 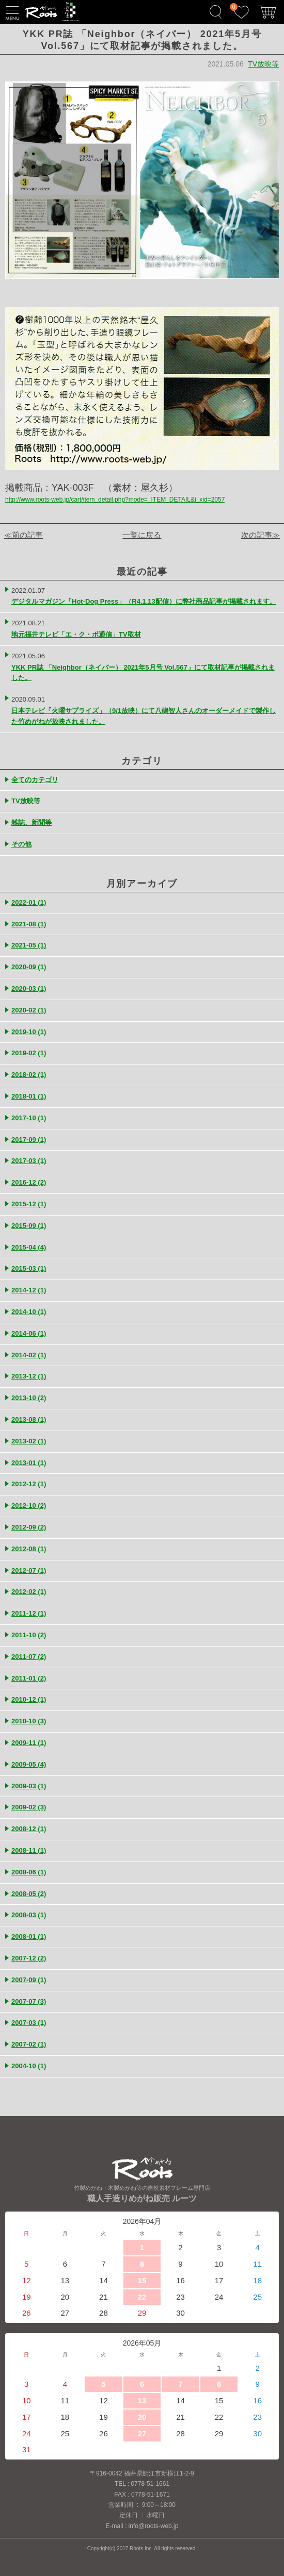 What do you see at coordinates (28, 1484) in the screenshot?
I see `2012-12` at bounding box center [28, 1484].